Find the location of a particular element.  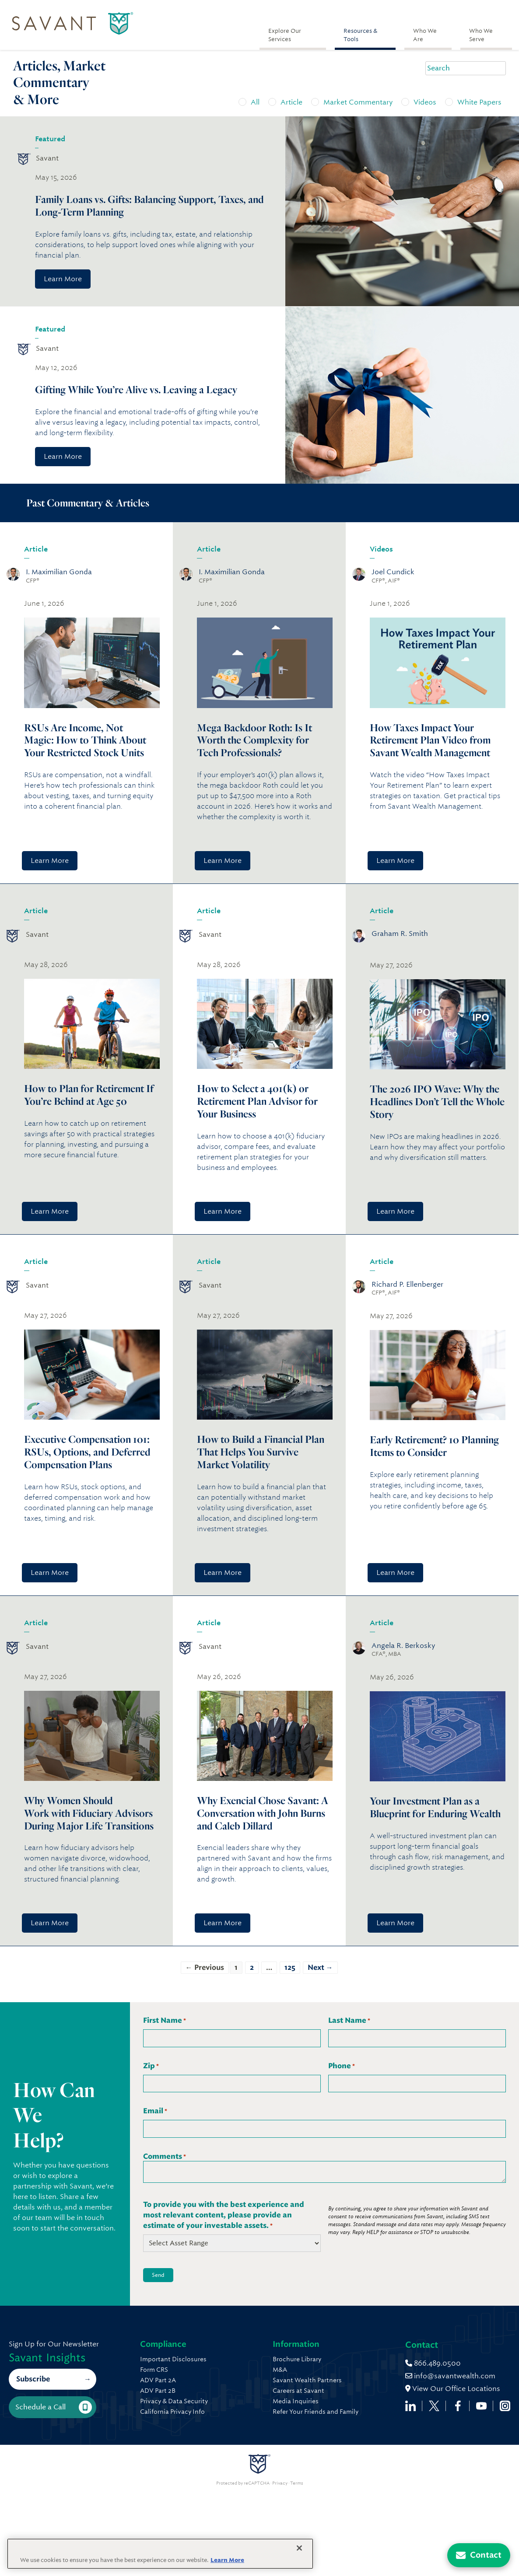

Email is located at coordinates (155, 2111).